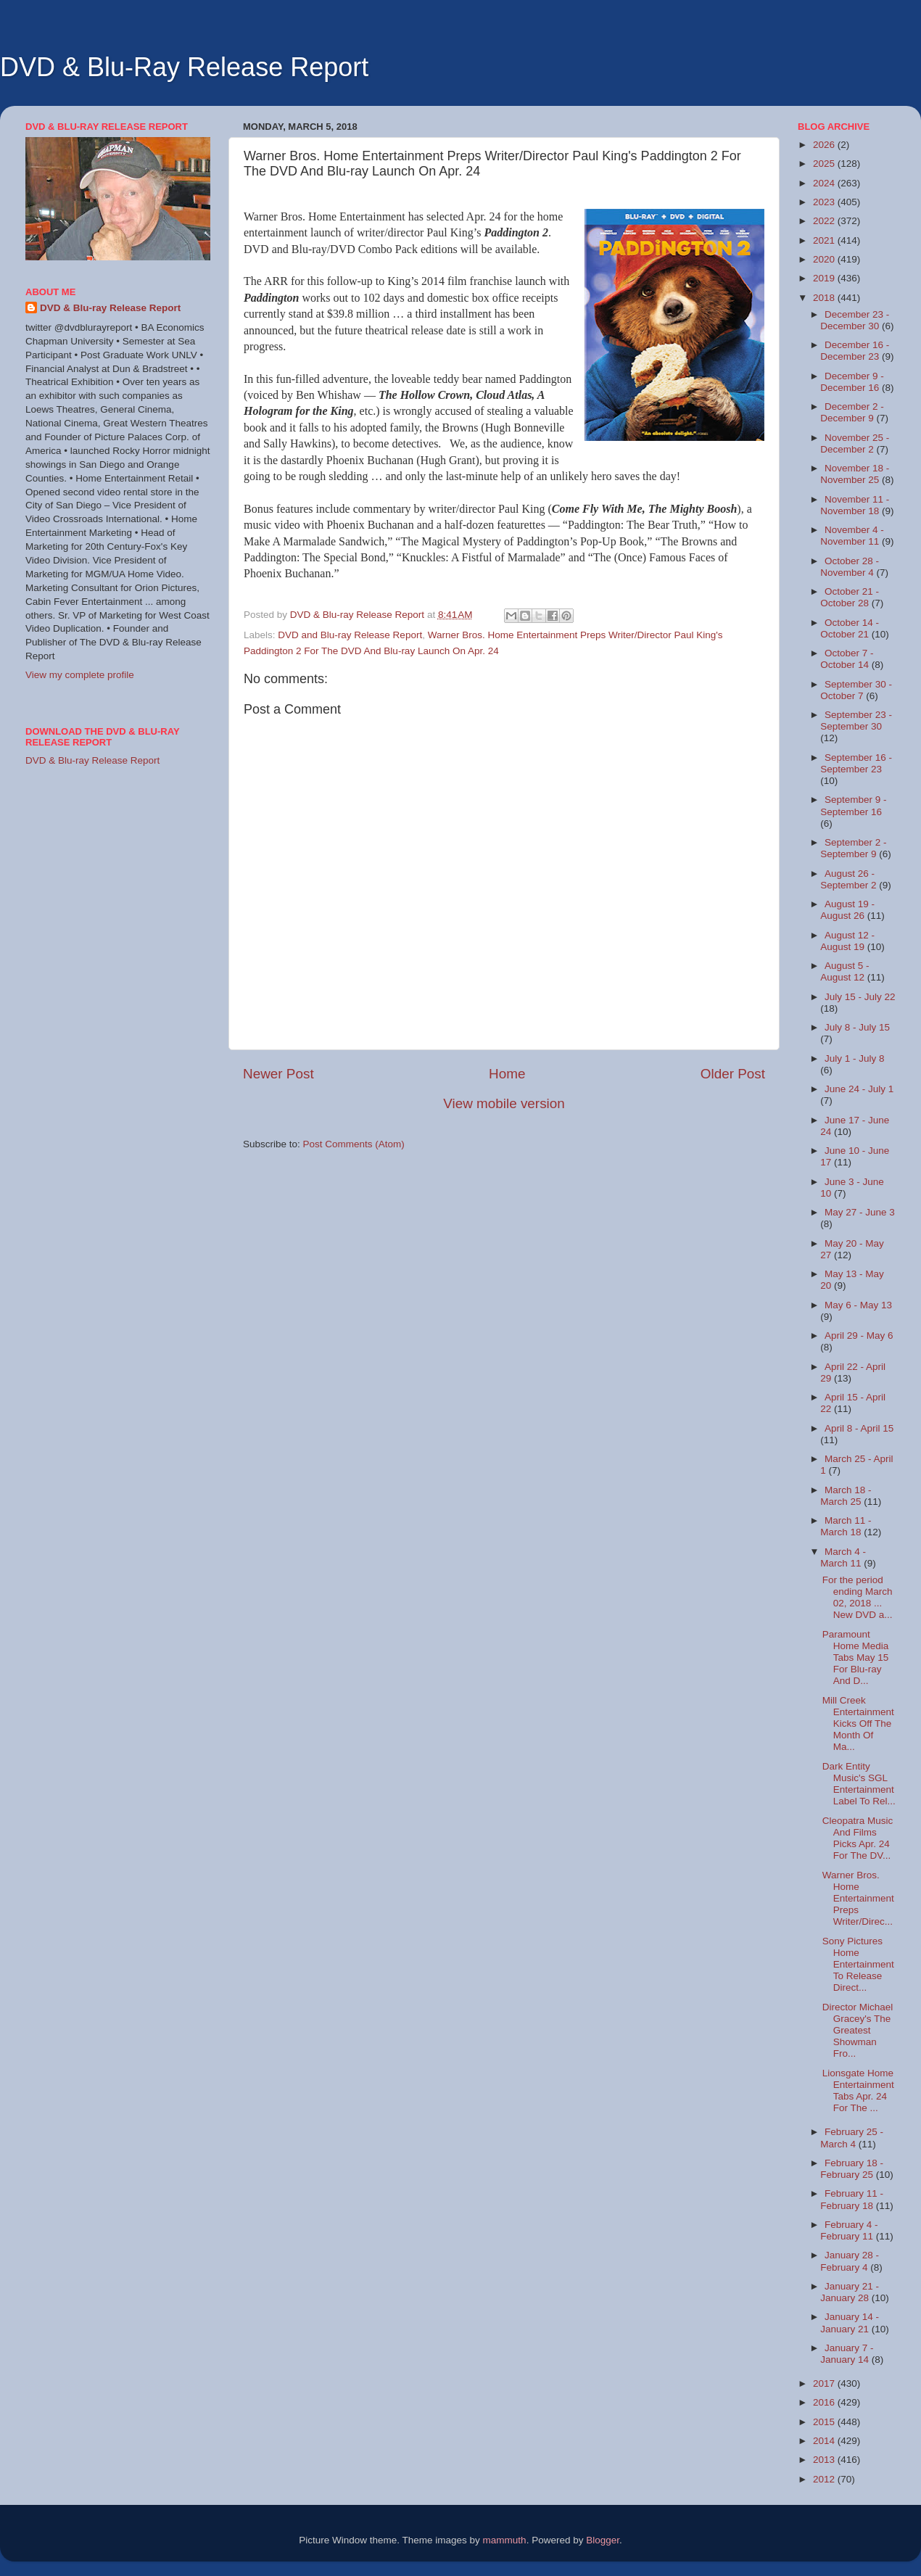  Describe the element at coordinates (845, 1526) in the screenshot. I see `March 11 - March 18` at that location.